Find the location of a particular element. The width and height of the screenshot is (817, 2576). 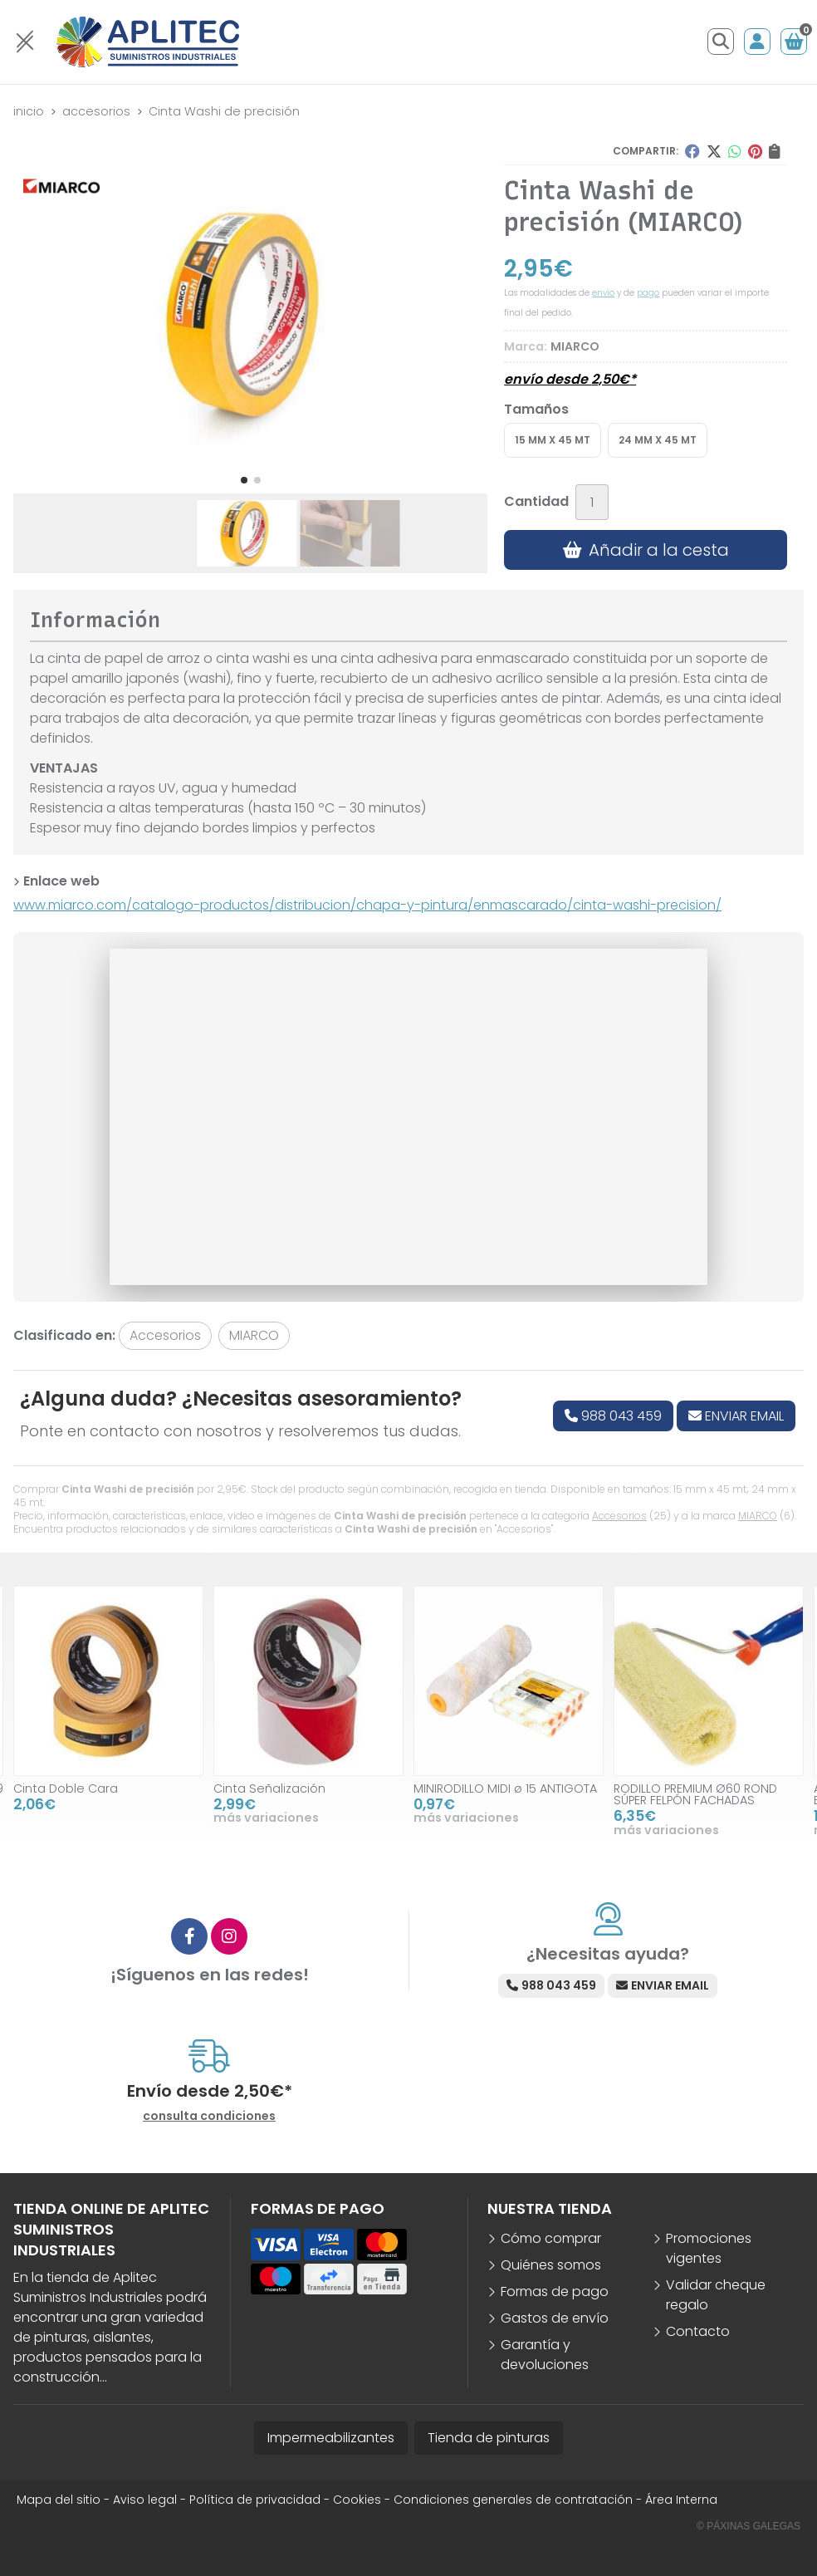

Quiénes somos is located at coordinates (551, 2264).